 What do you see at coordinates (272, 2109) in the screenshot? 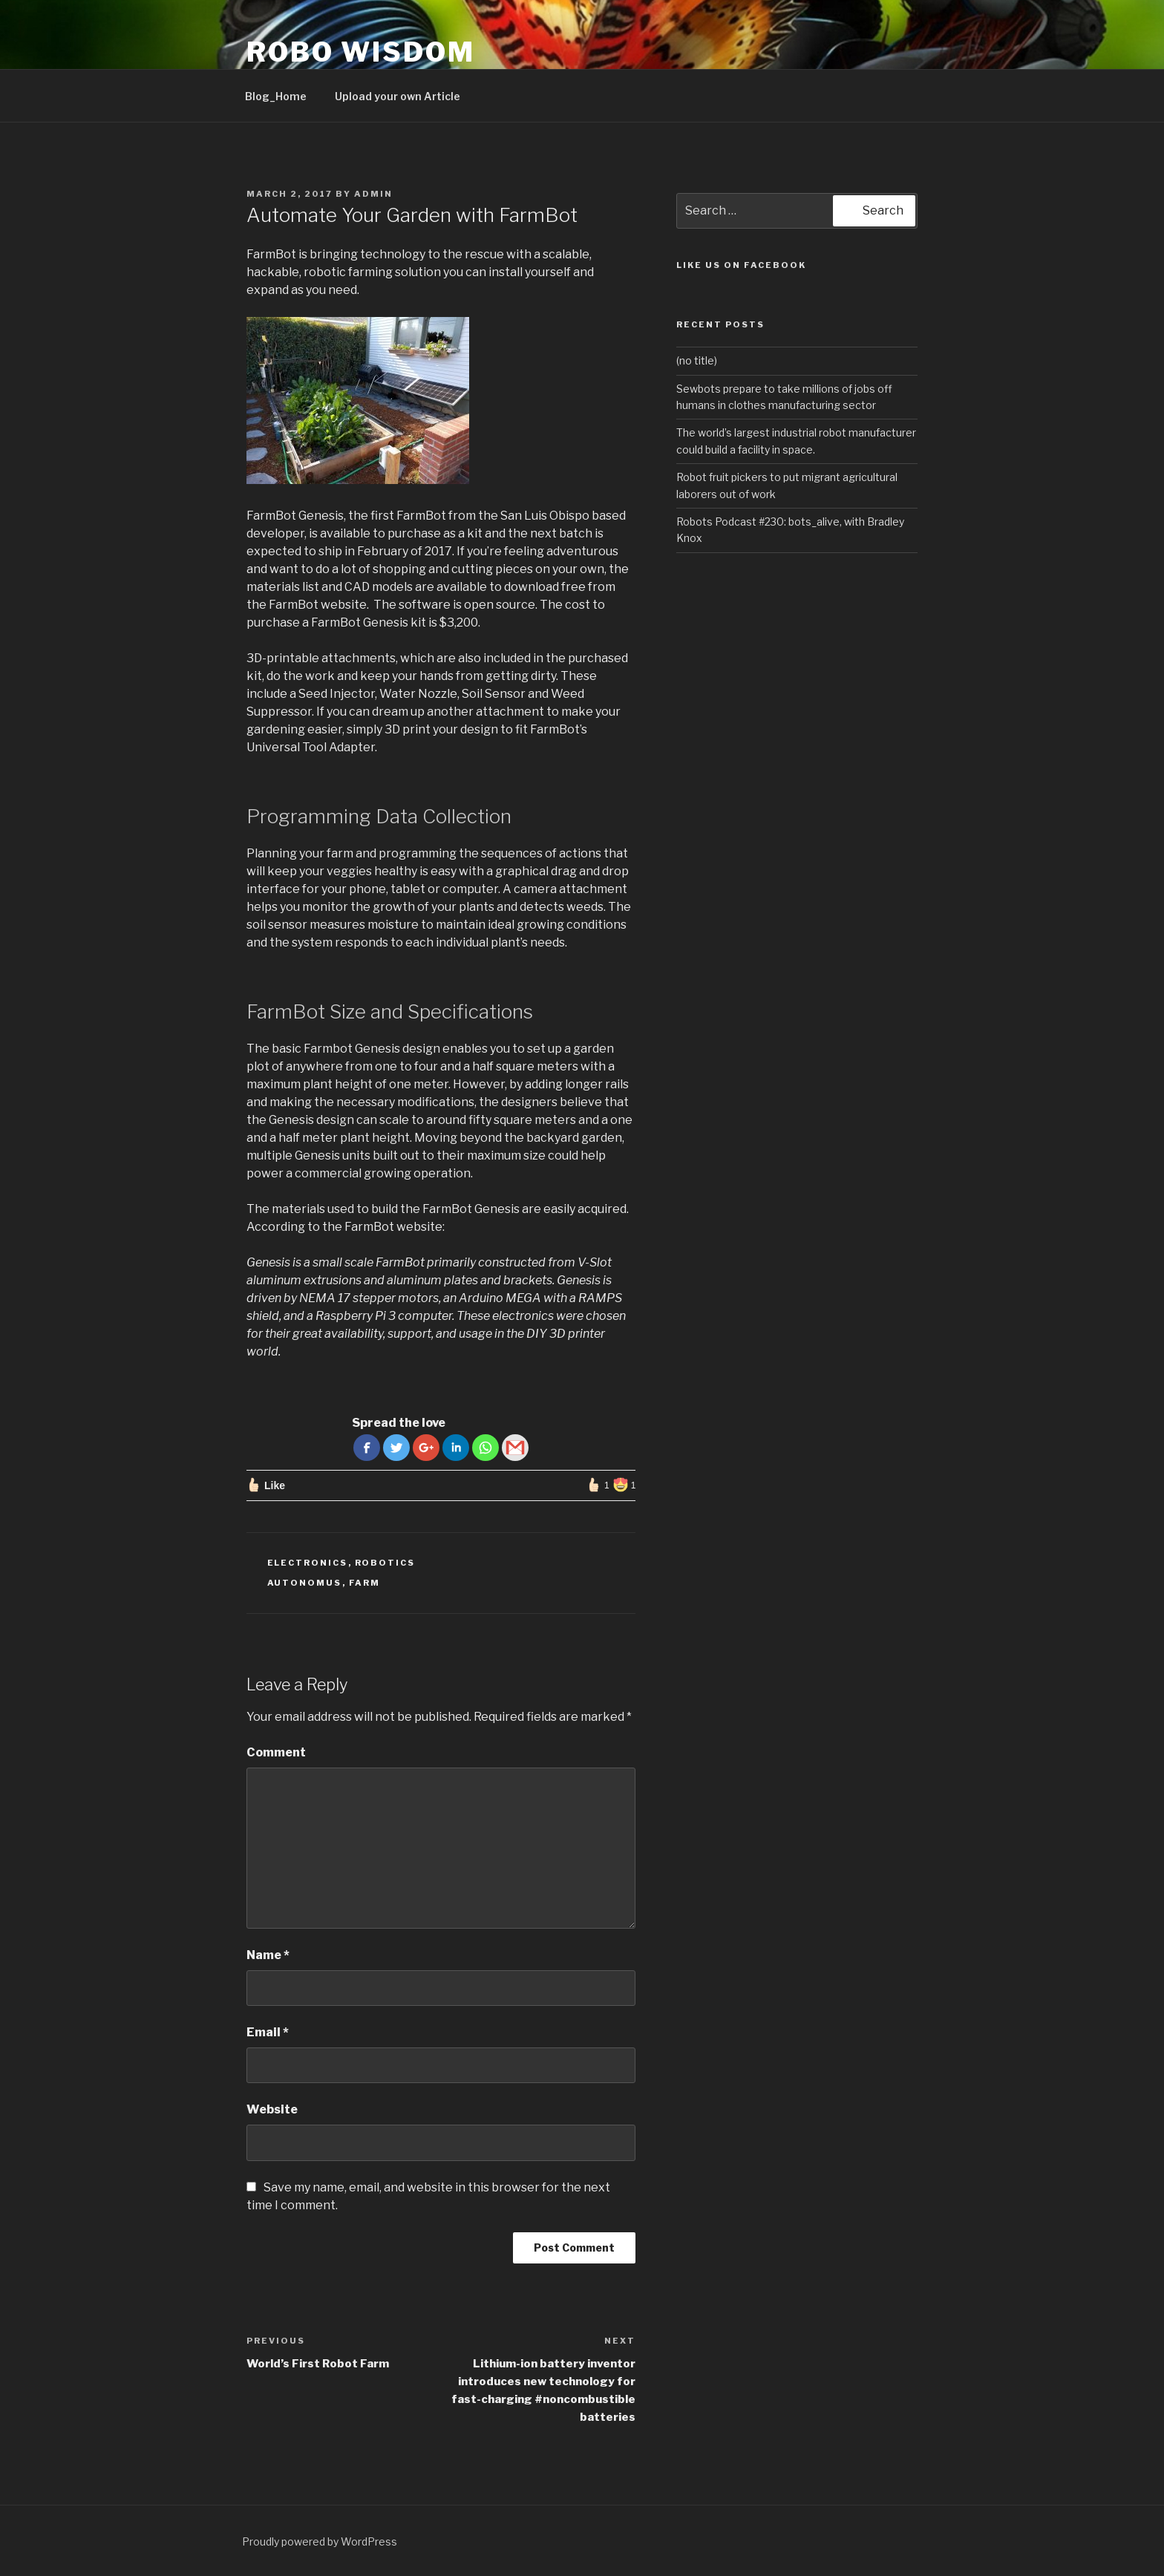
I see `Website` at bounding box center [272, 2109].